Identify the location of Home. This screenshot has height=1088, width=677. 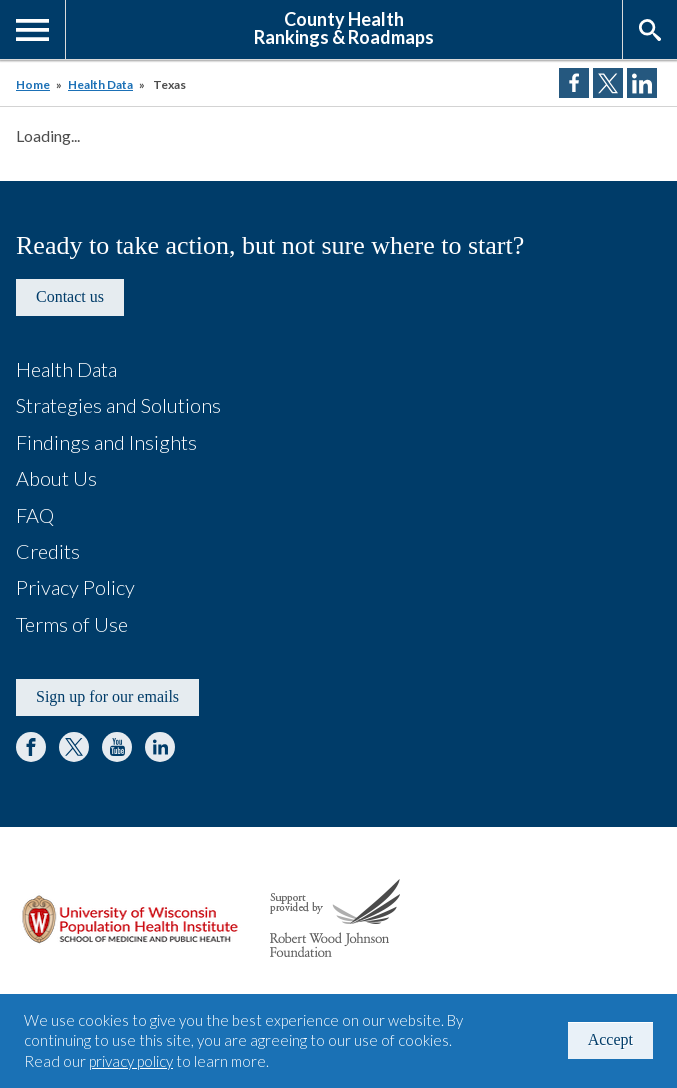
(33, 84).